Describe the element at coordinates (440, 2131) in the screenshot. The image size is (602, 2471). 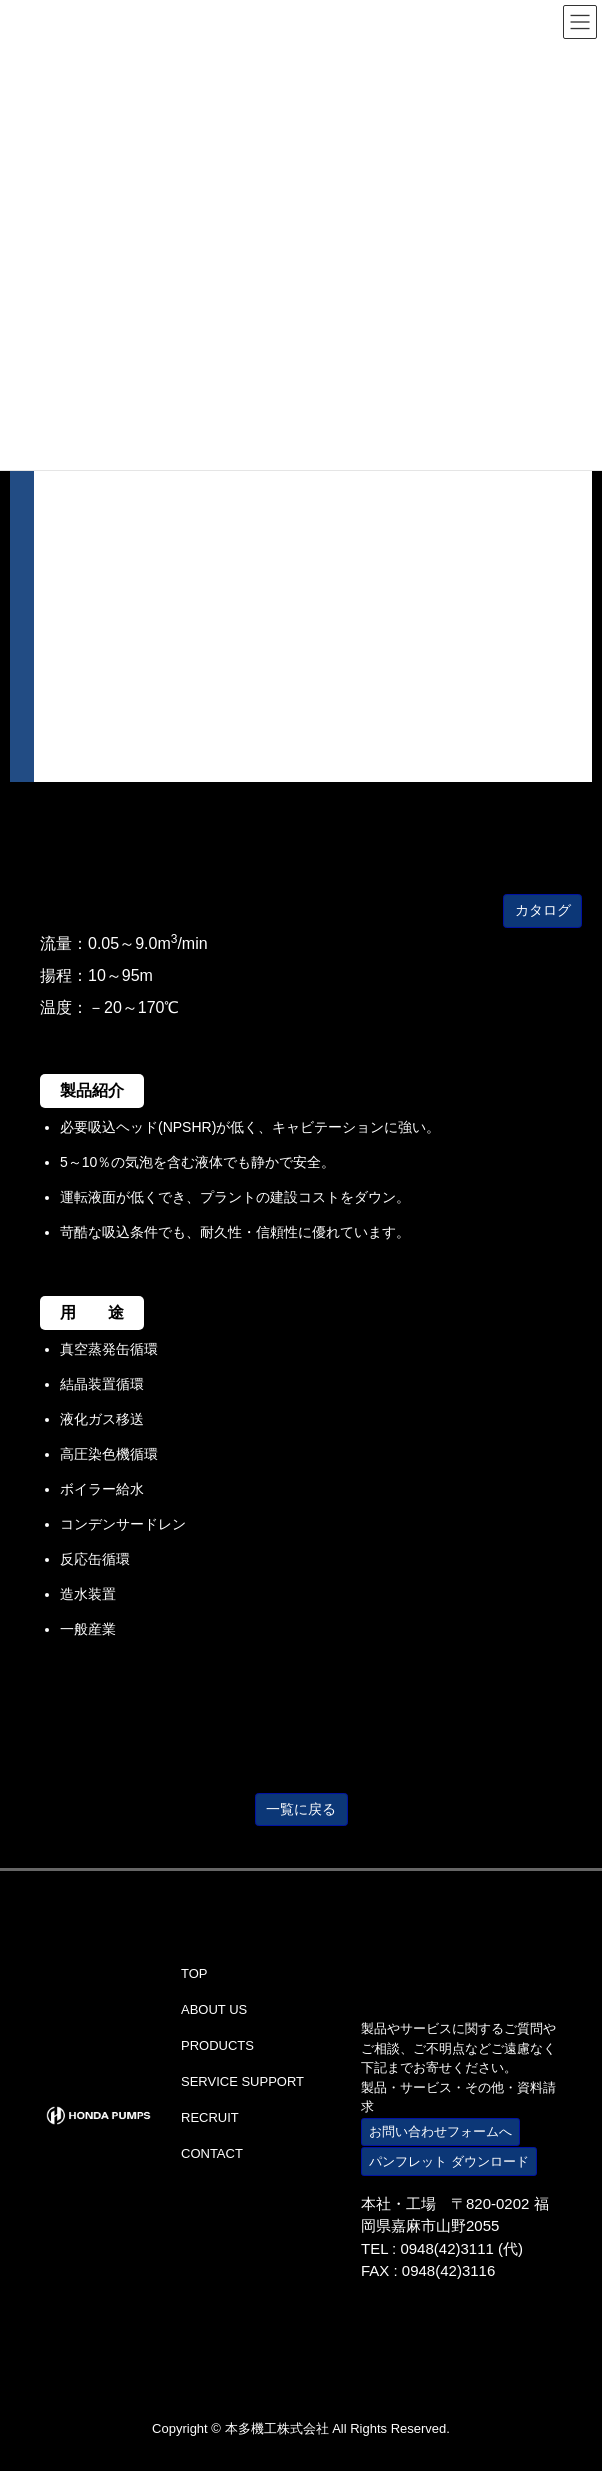
I see `お問い合わせフォームへ` at that location.